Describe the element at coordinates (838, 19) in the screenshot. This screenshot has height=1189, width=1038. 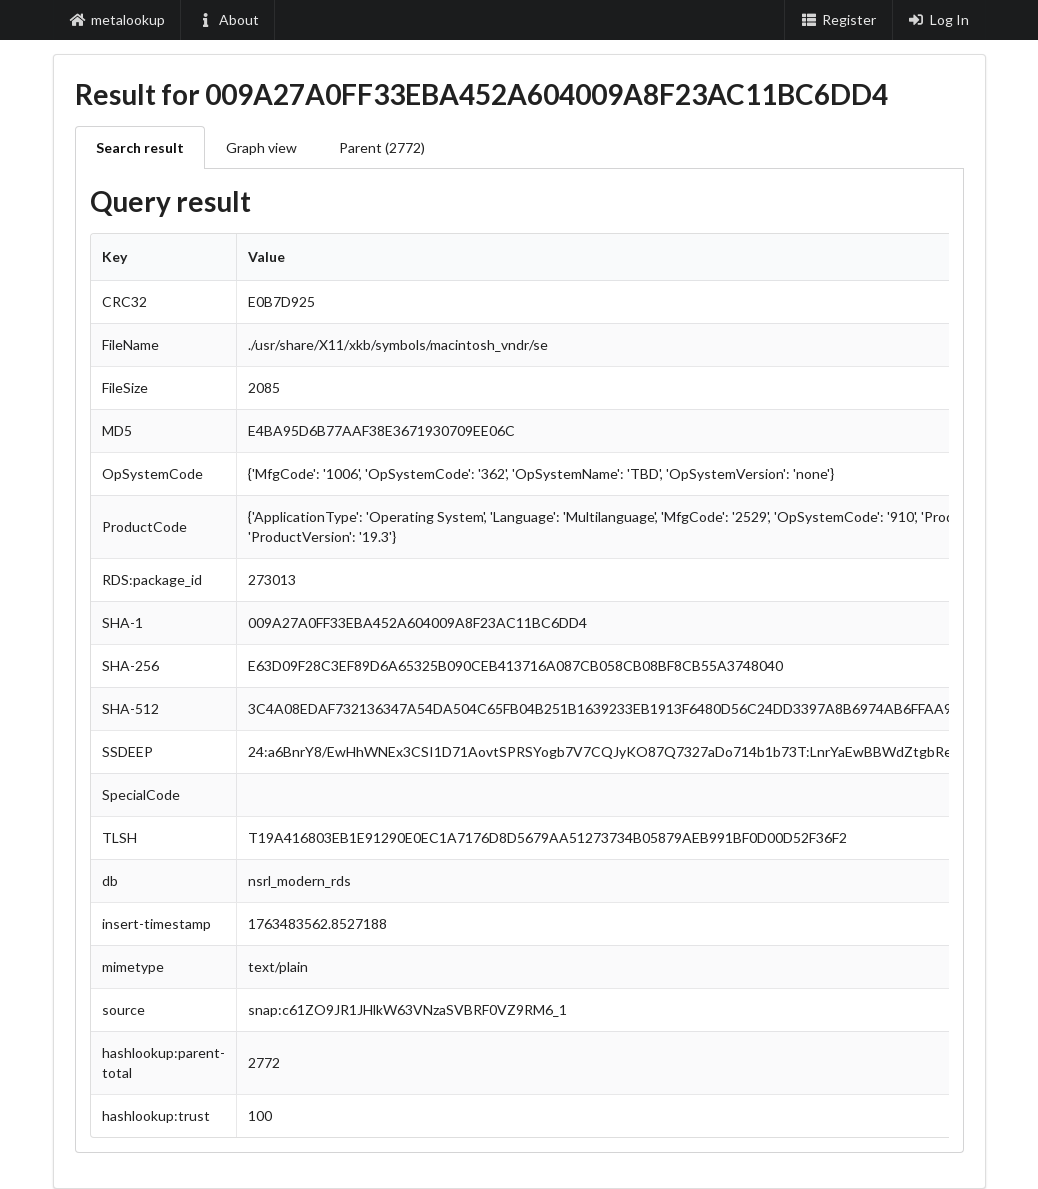
I see `Register` at that location.